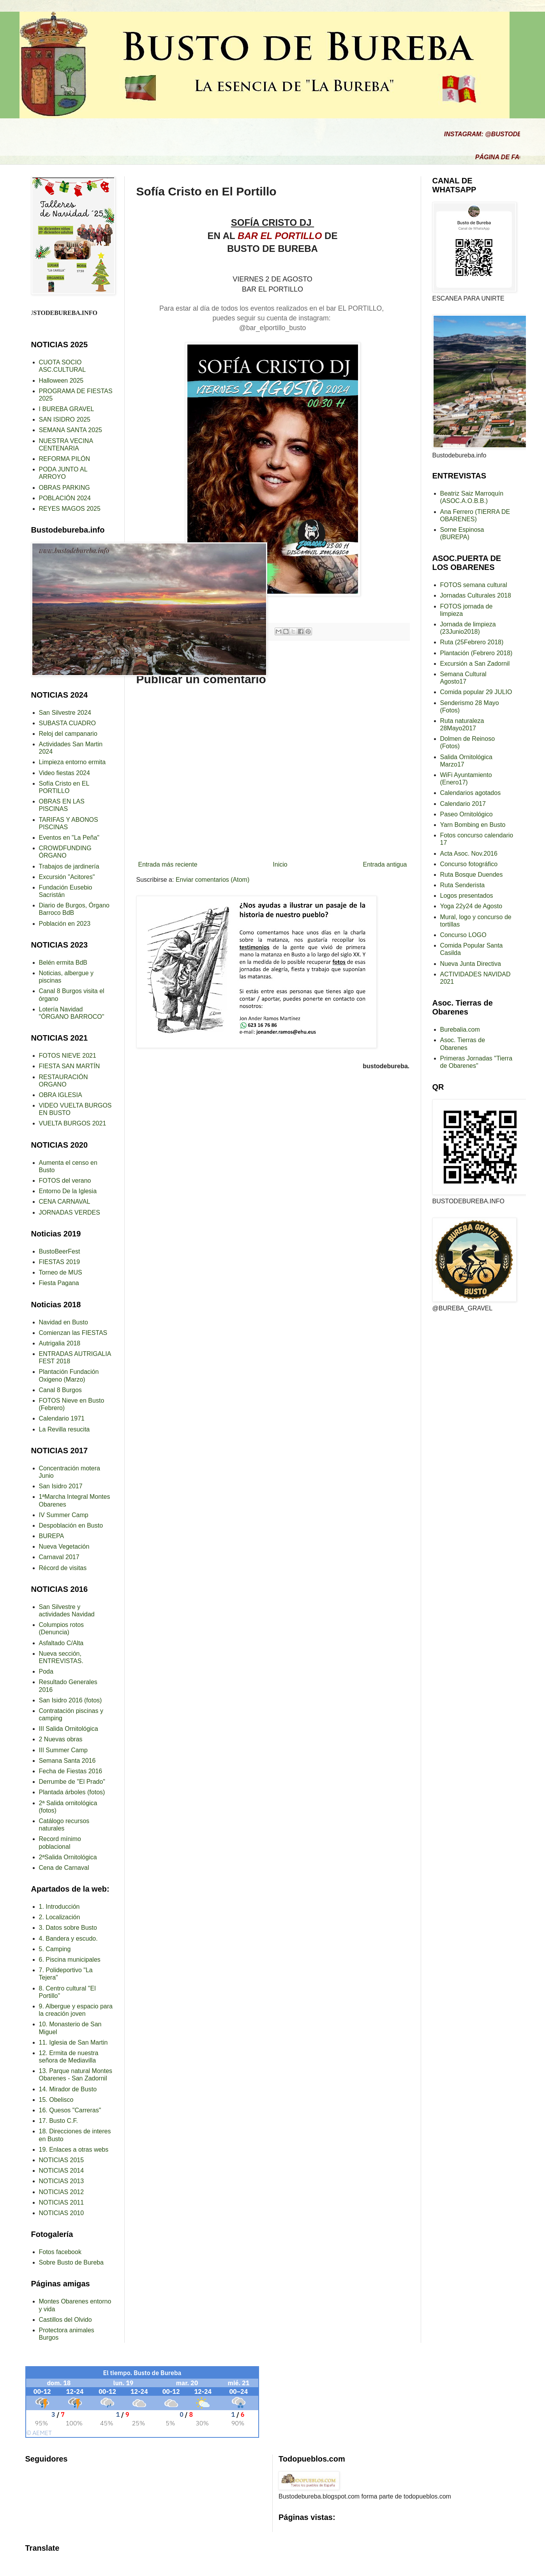 The width and height of the screenshot is (545, 2576). What do you see at coordinates (68, 733) in the screenshot?
I see `Reloj del campanario` at bounding box center [68, 733].